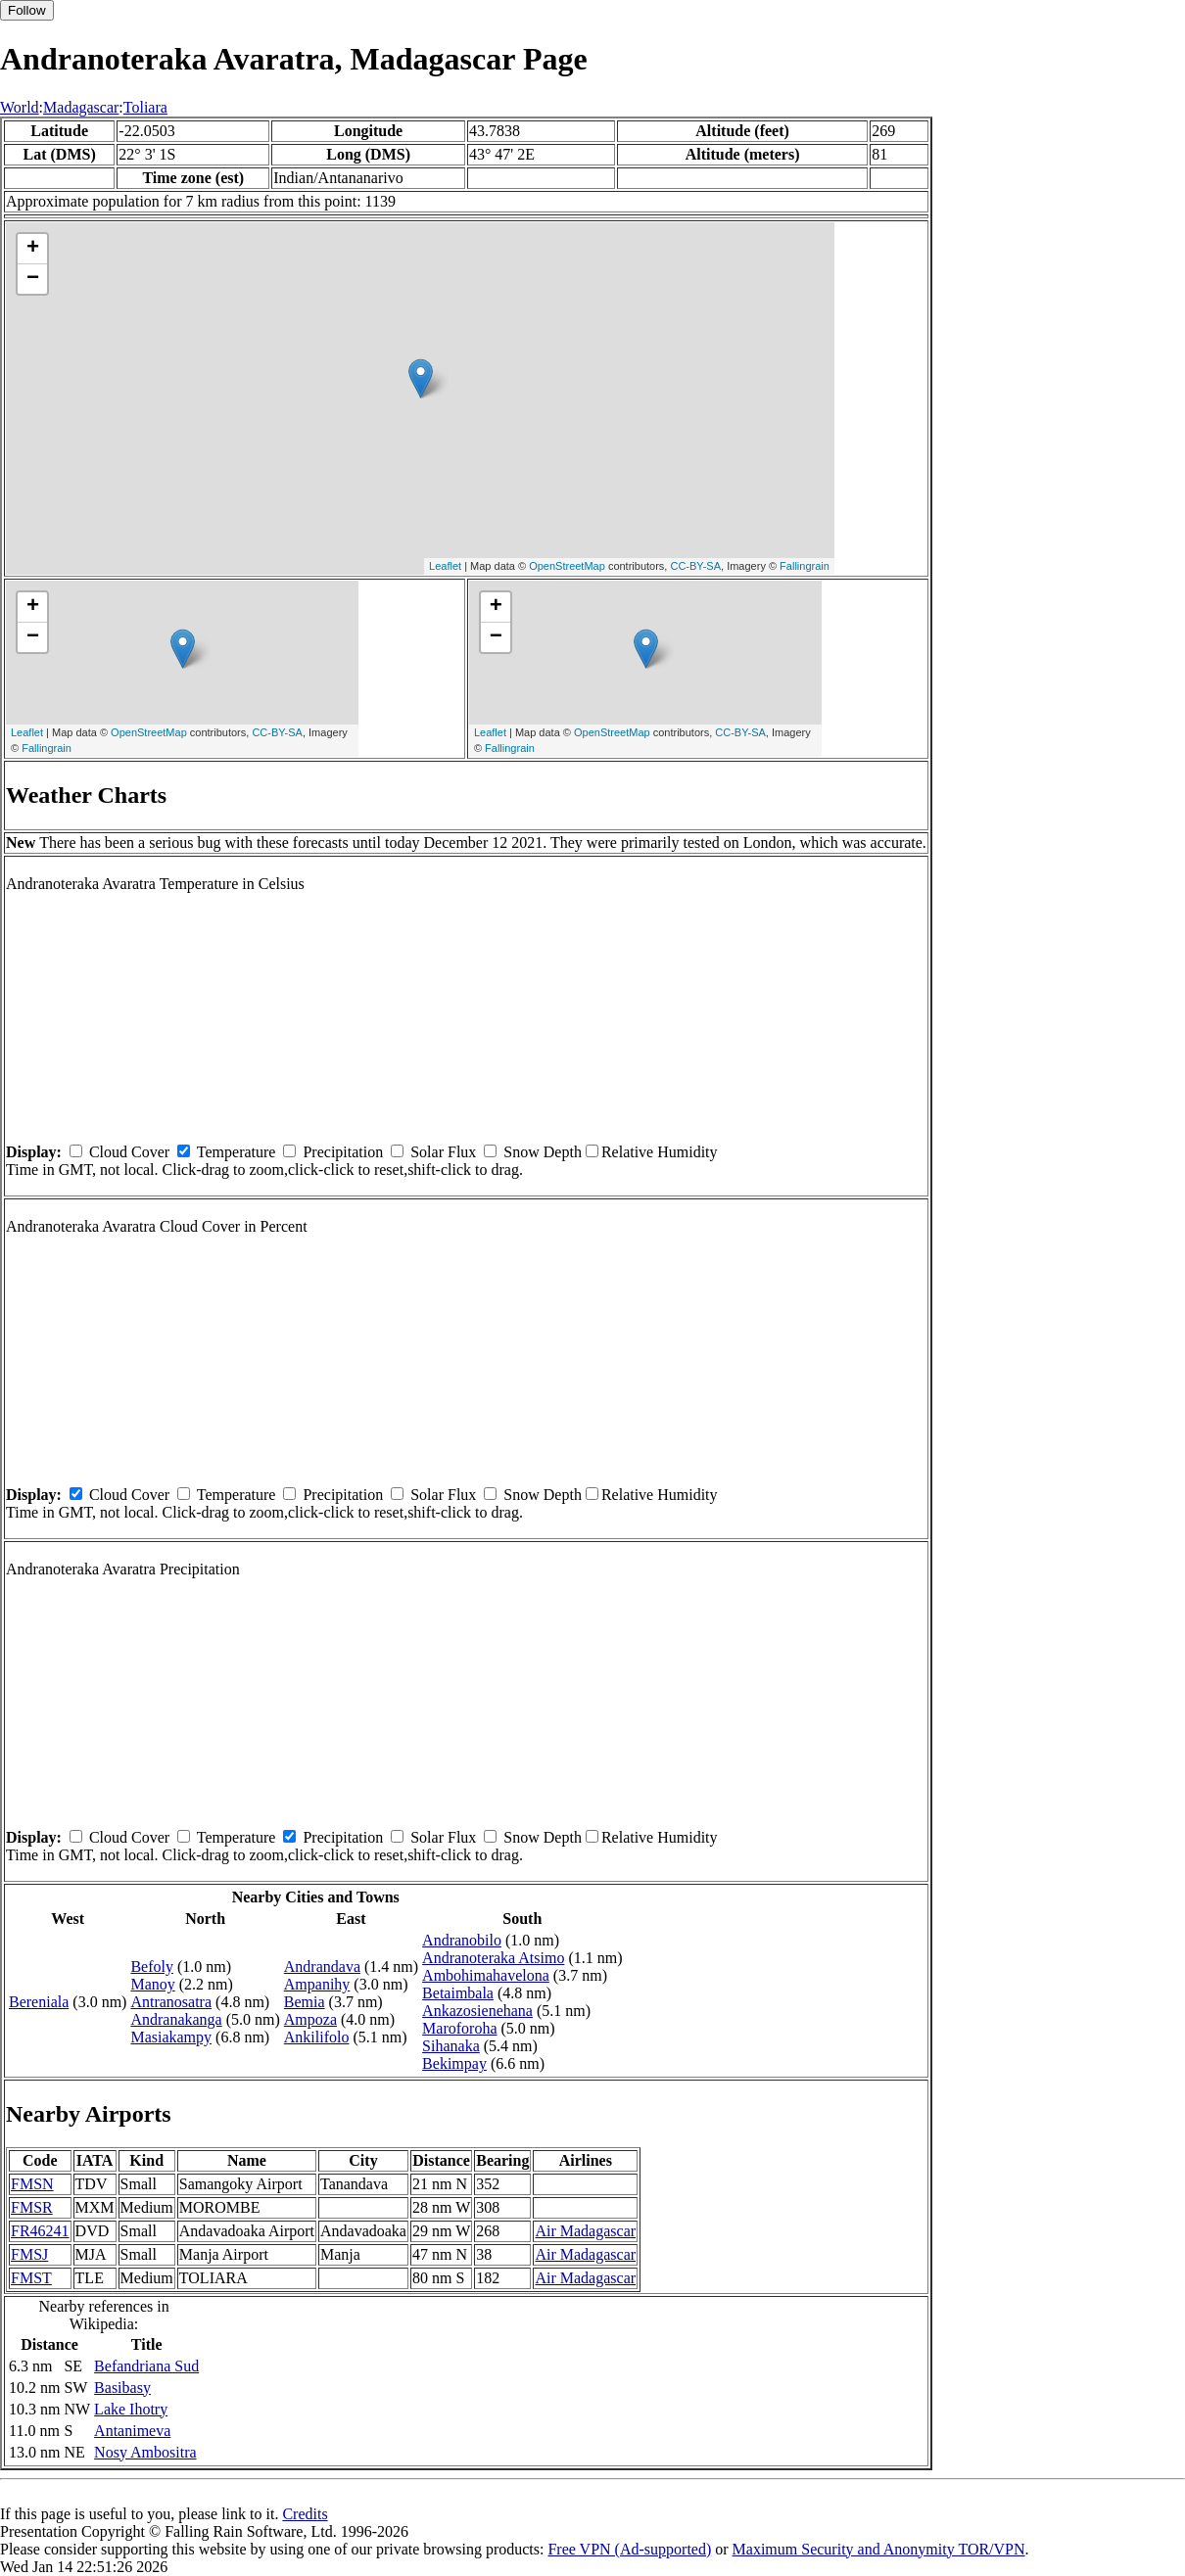 Image resolution: width=1185 pixels, height=2576 pixels. What do you see at coordinates (122, 2387) in the screenshot?
I see `Basibasy` at bounding box center [122, 2387].